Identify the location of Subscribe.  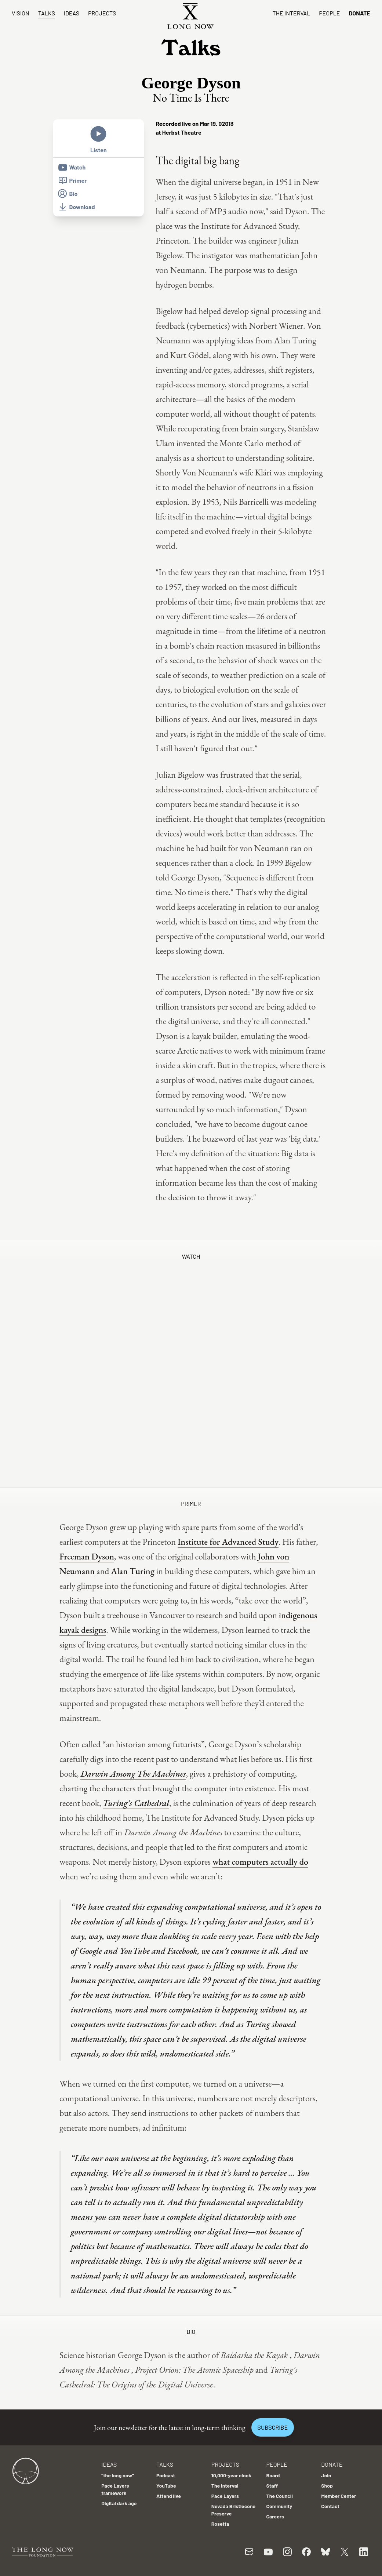
(273, 2427).